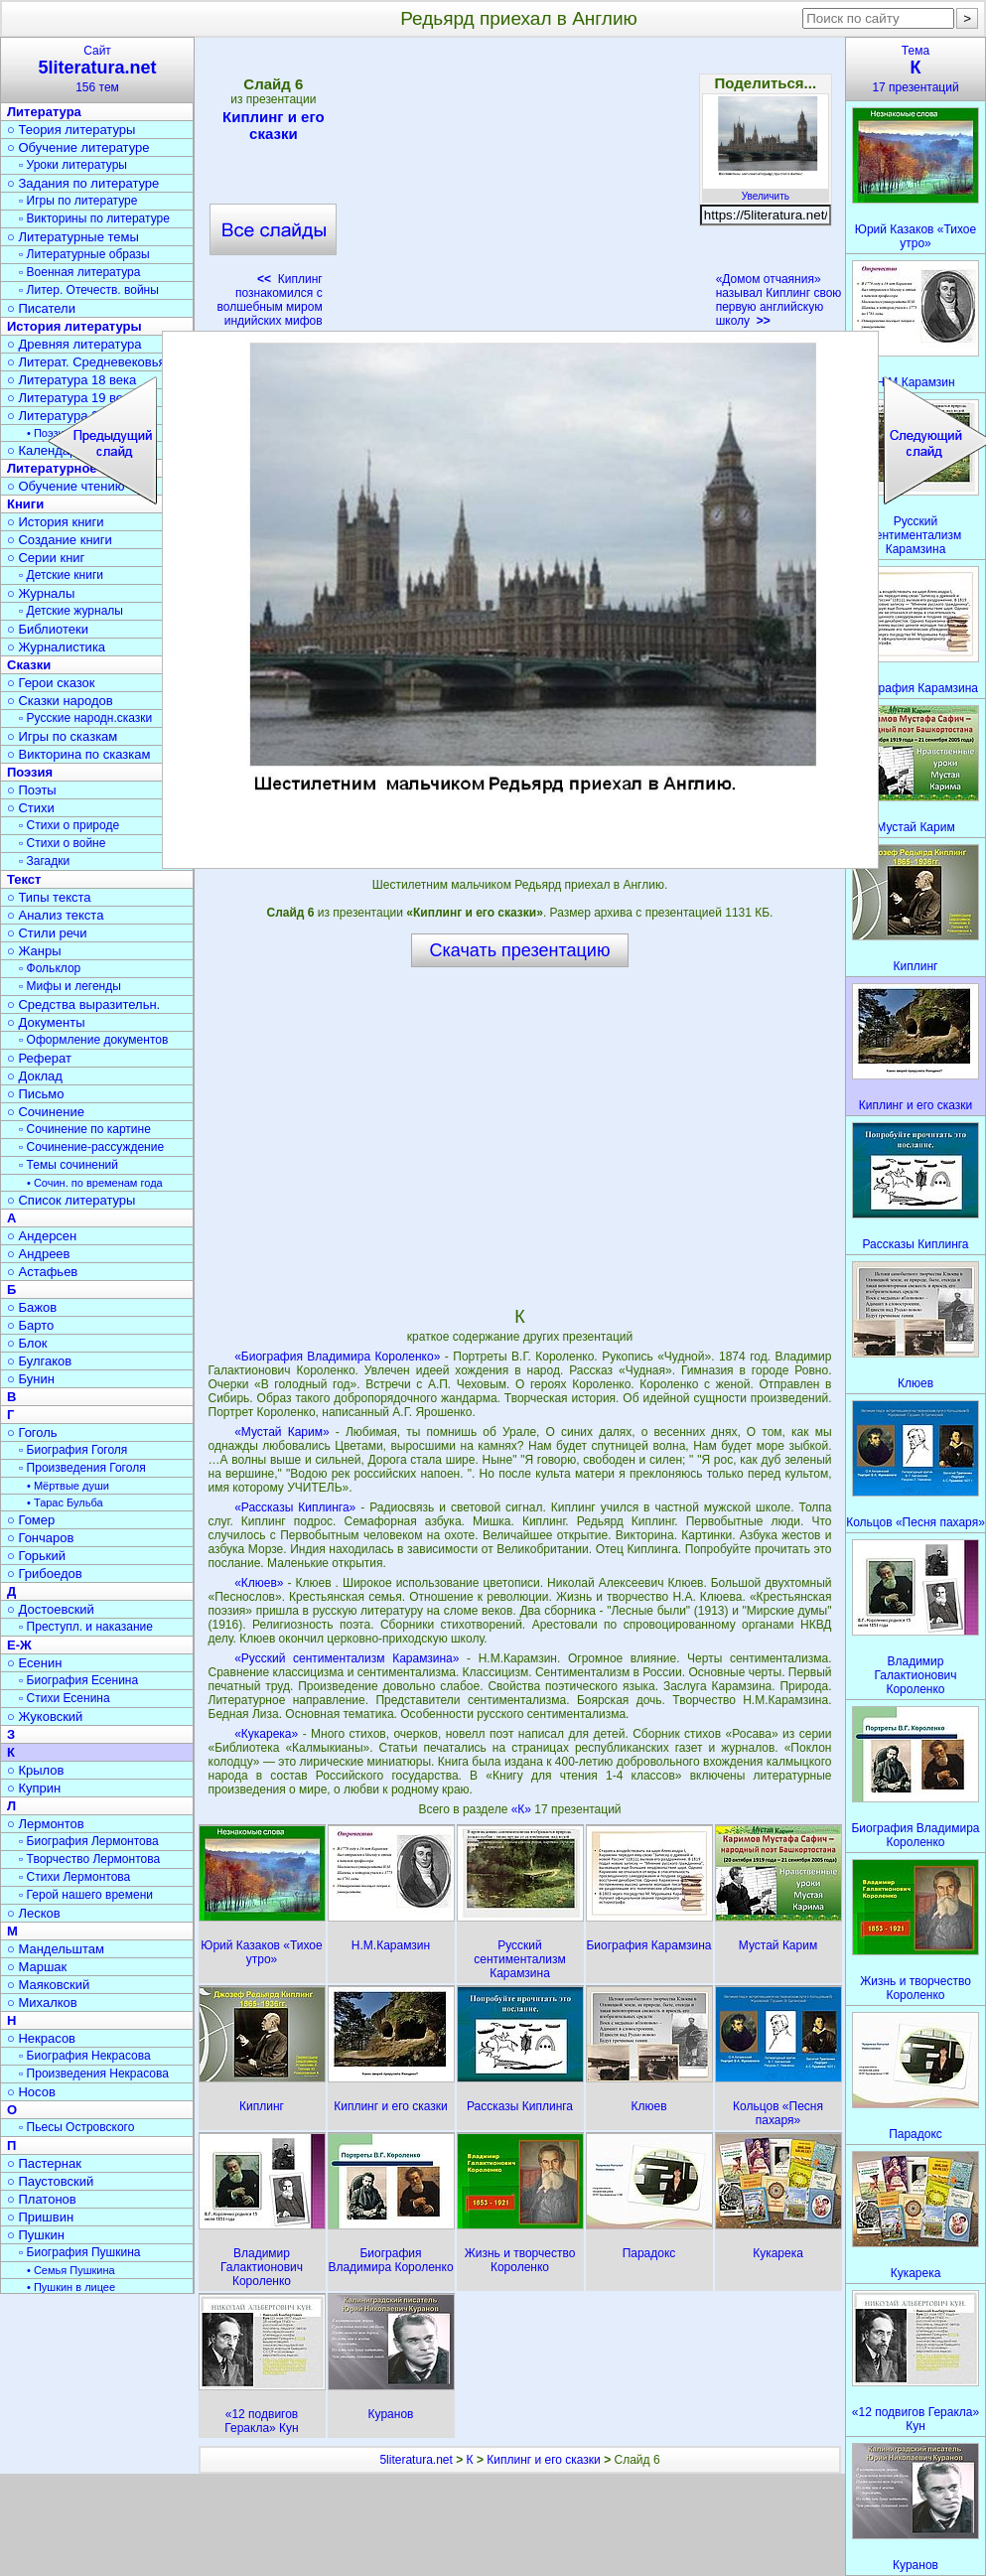  What do you see at coordinates (34, 950) in the screenshot?
I see `○ Жанры` at bounding box center [34, 950].